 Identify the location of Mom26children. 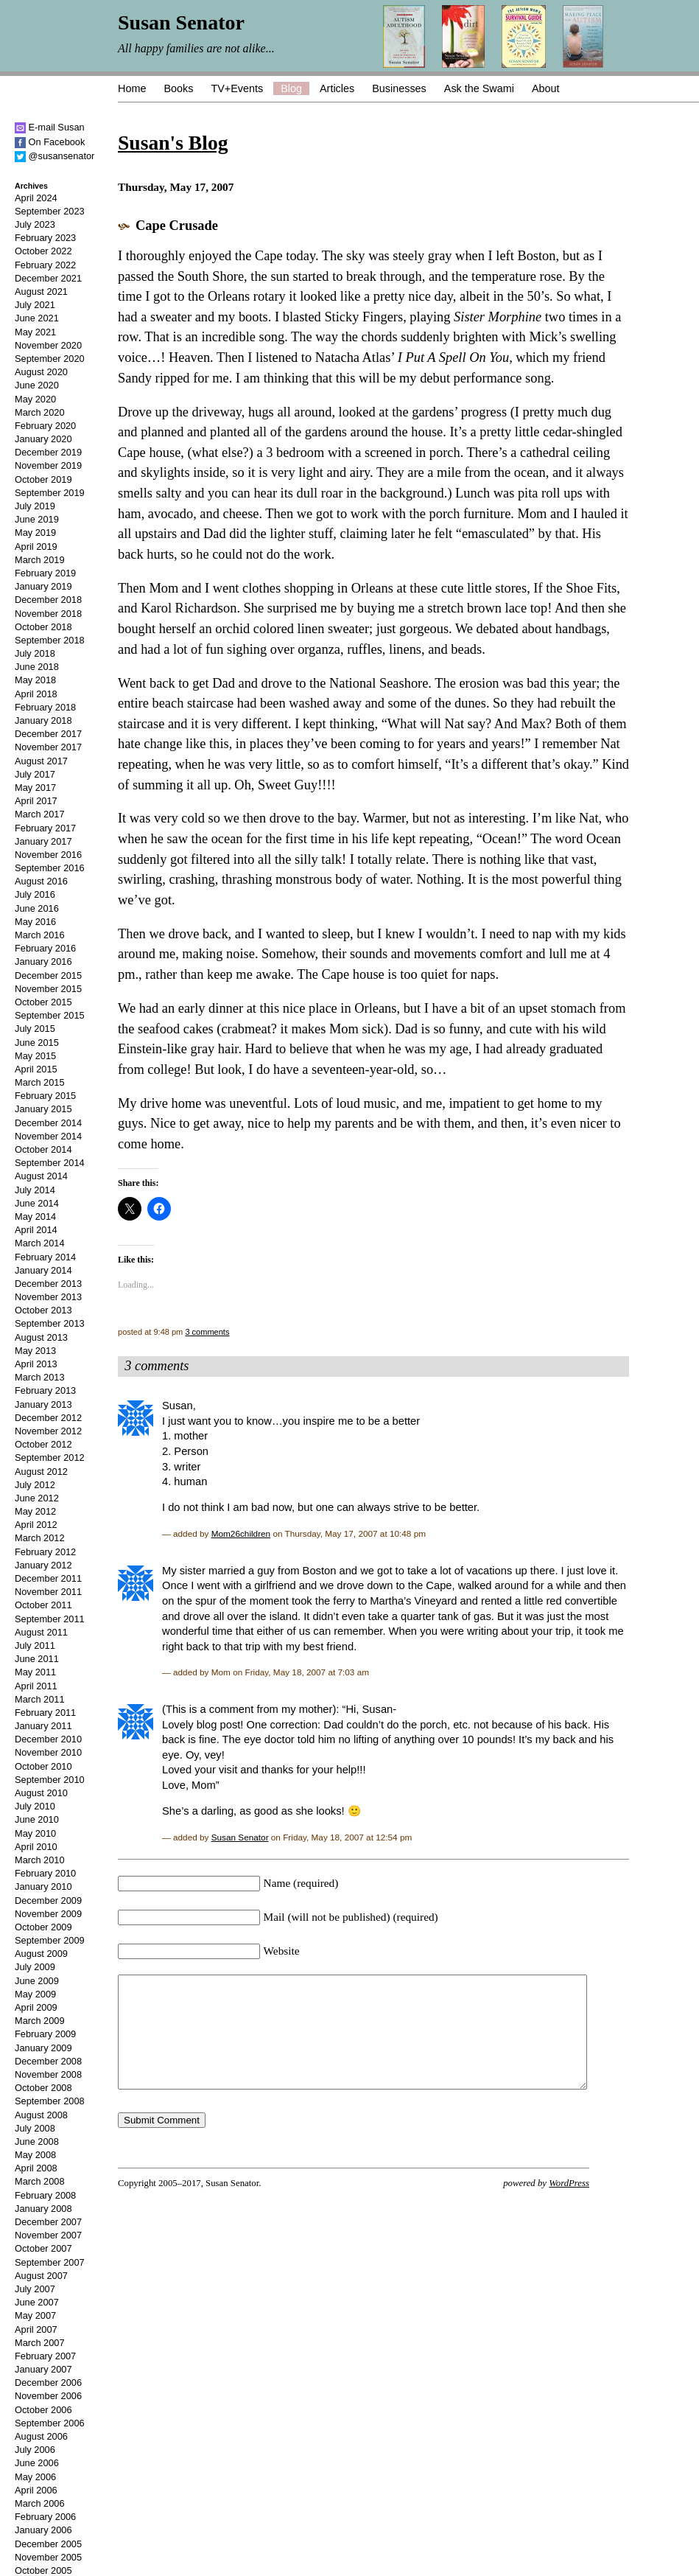
(240, 1533).